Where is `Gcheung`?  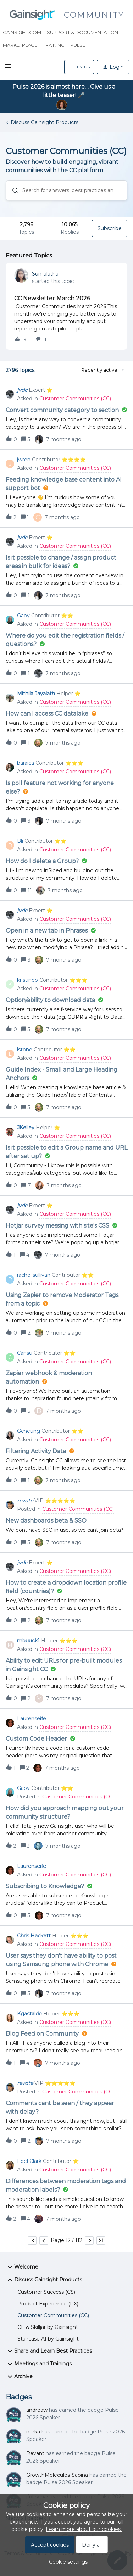
Gcheung is located at coordinates (28, 1431).